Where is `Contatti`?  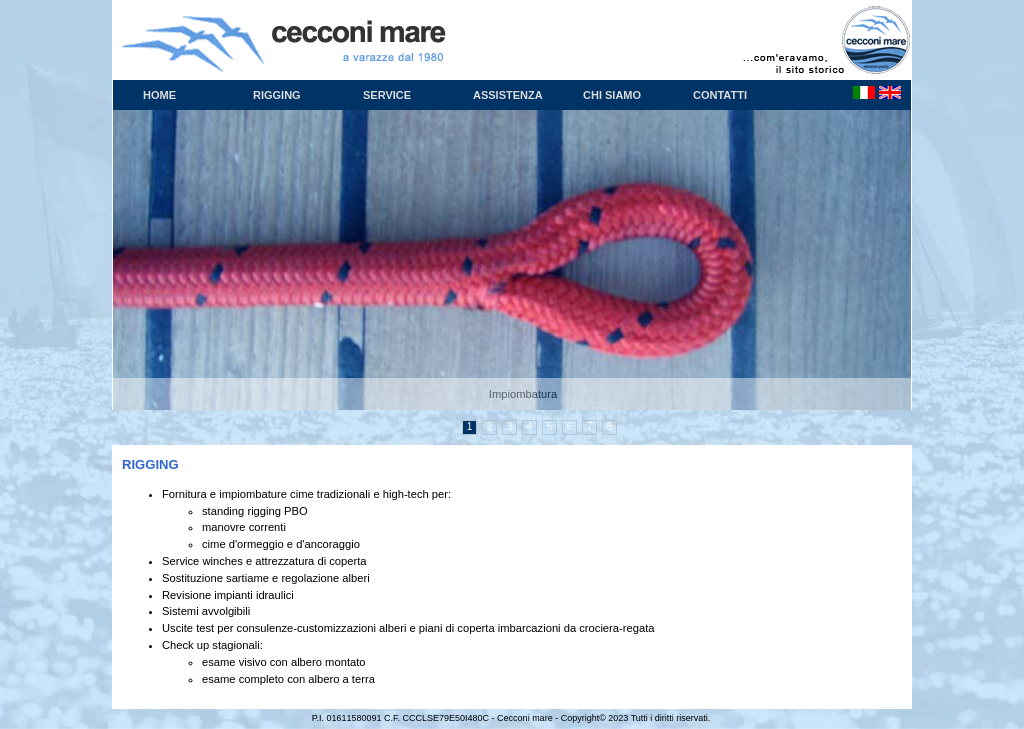
Contatti is located at coordinates (720, 95).